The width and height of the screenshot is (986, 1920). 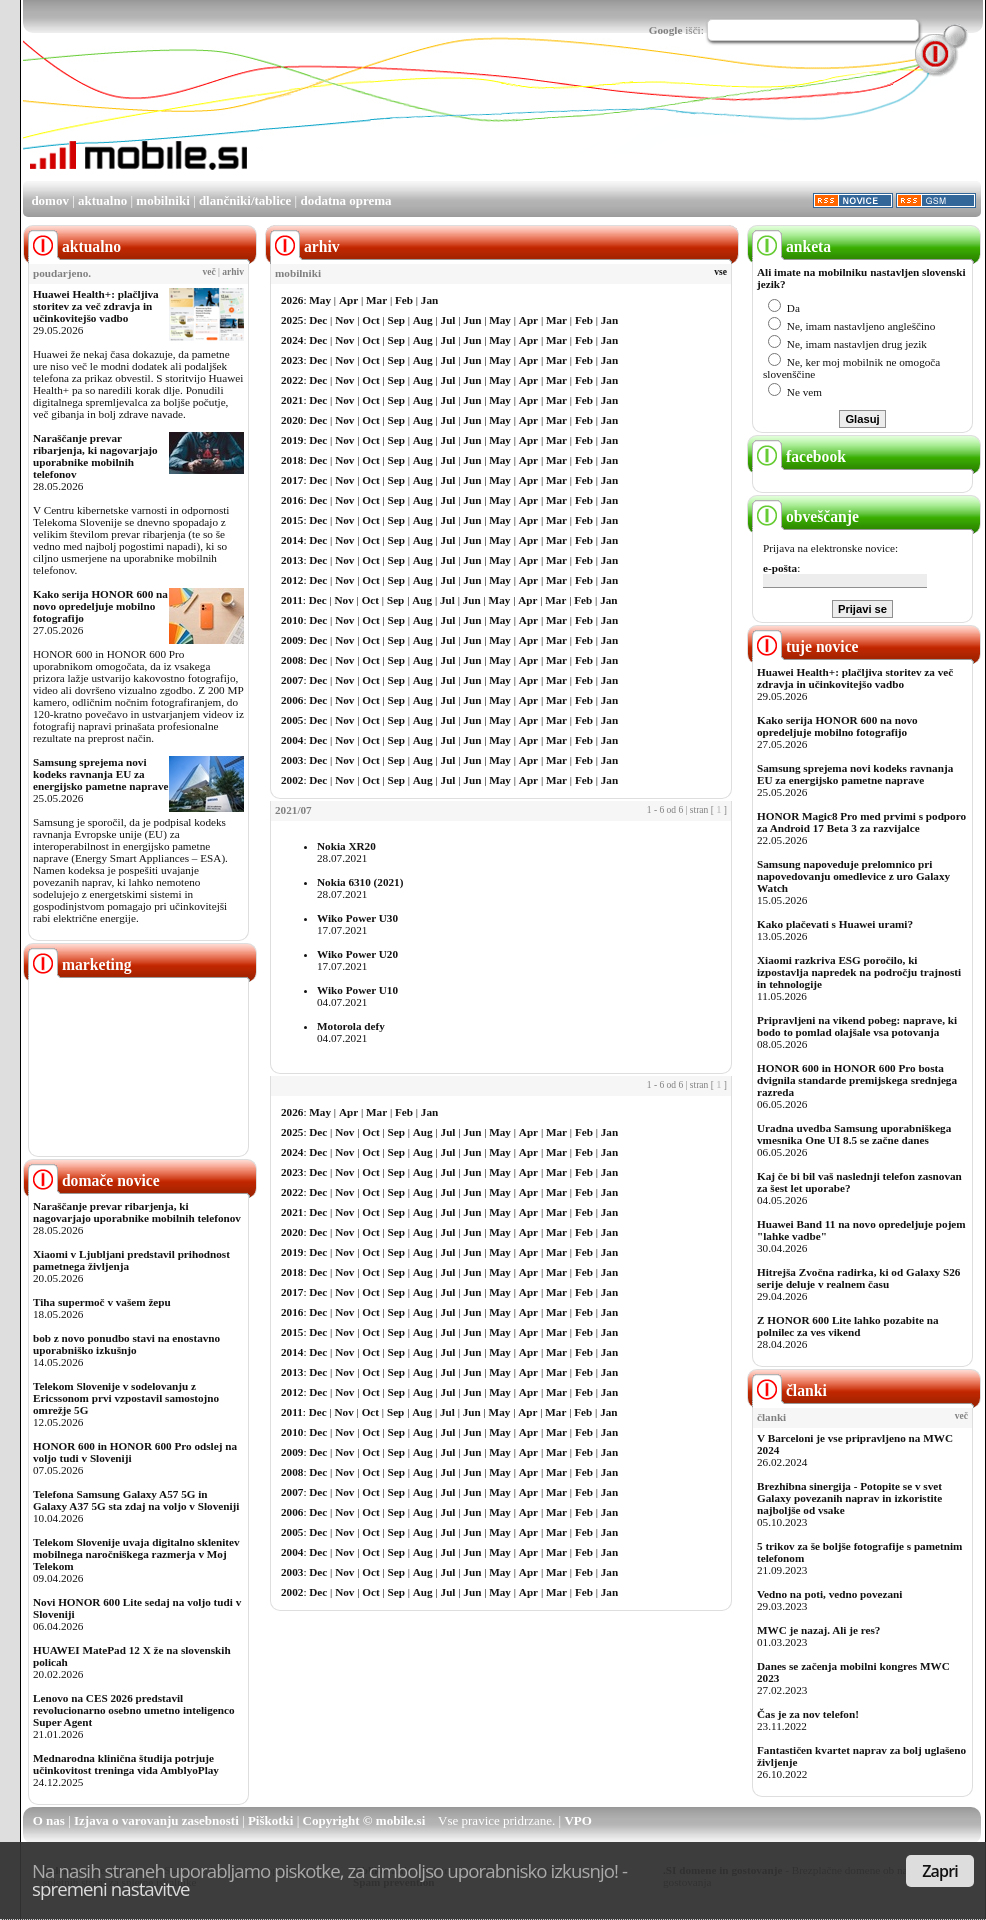 I want to click on Aug, so click(x=423, y=320).